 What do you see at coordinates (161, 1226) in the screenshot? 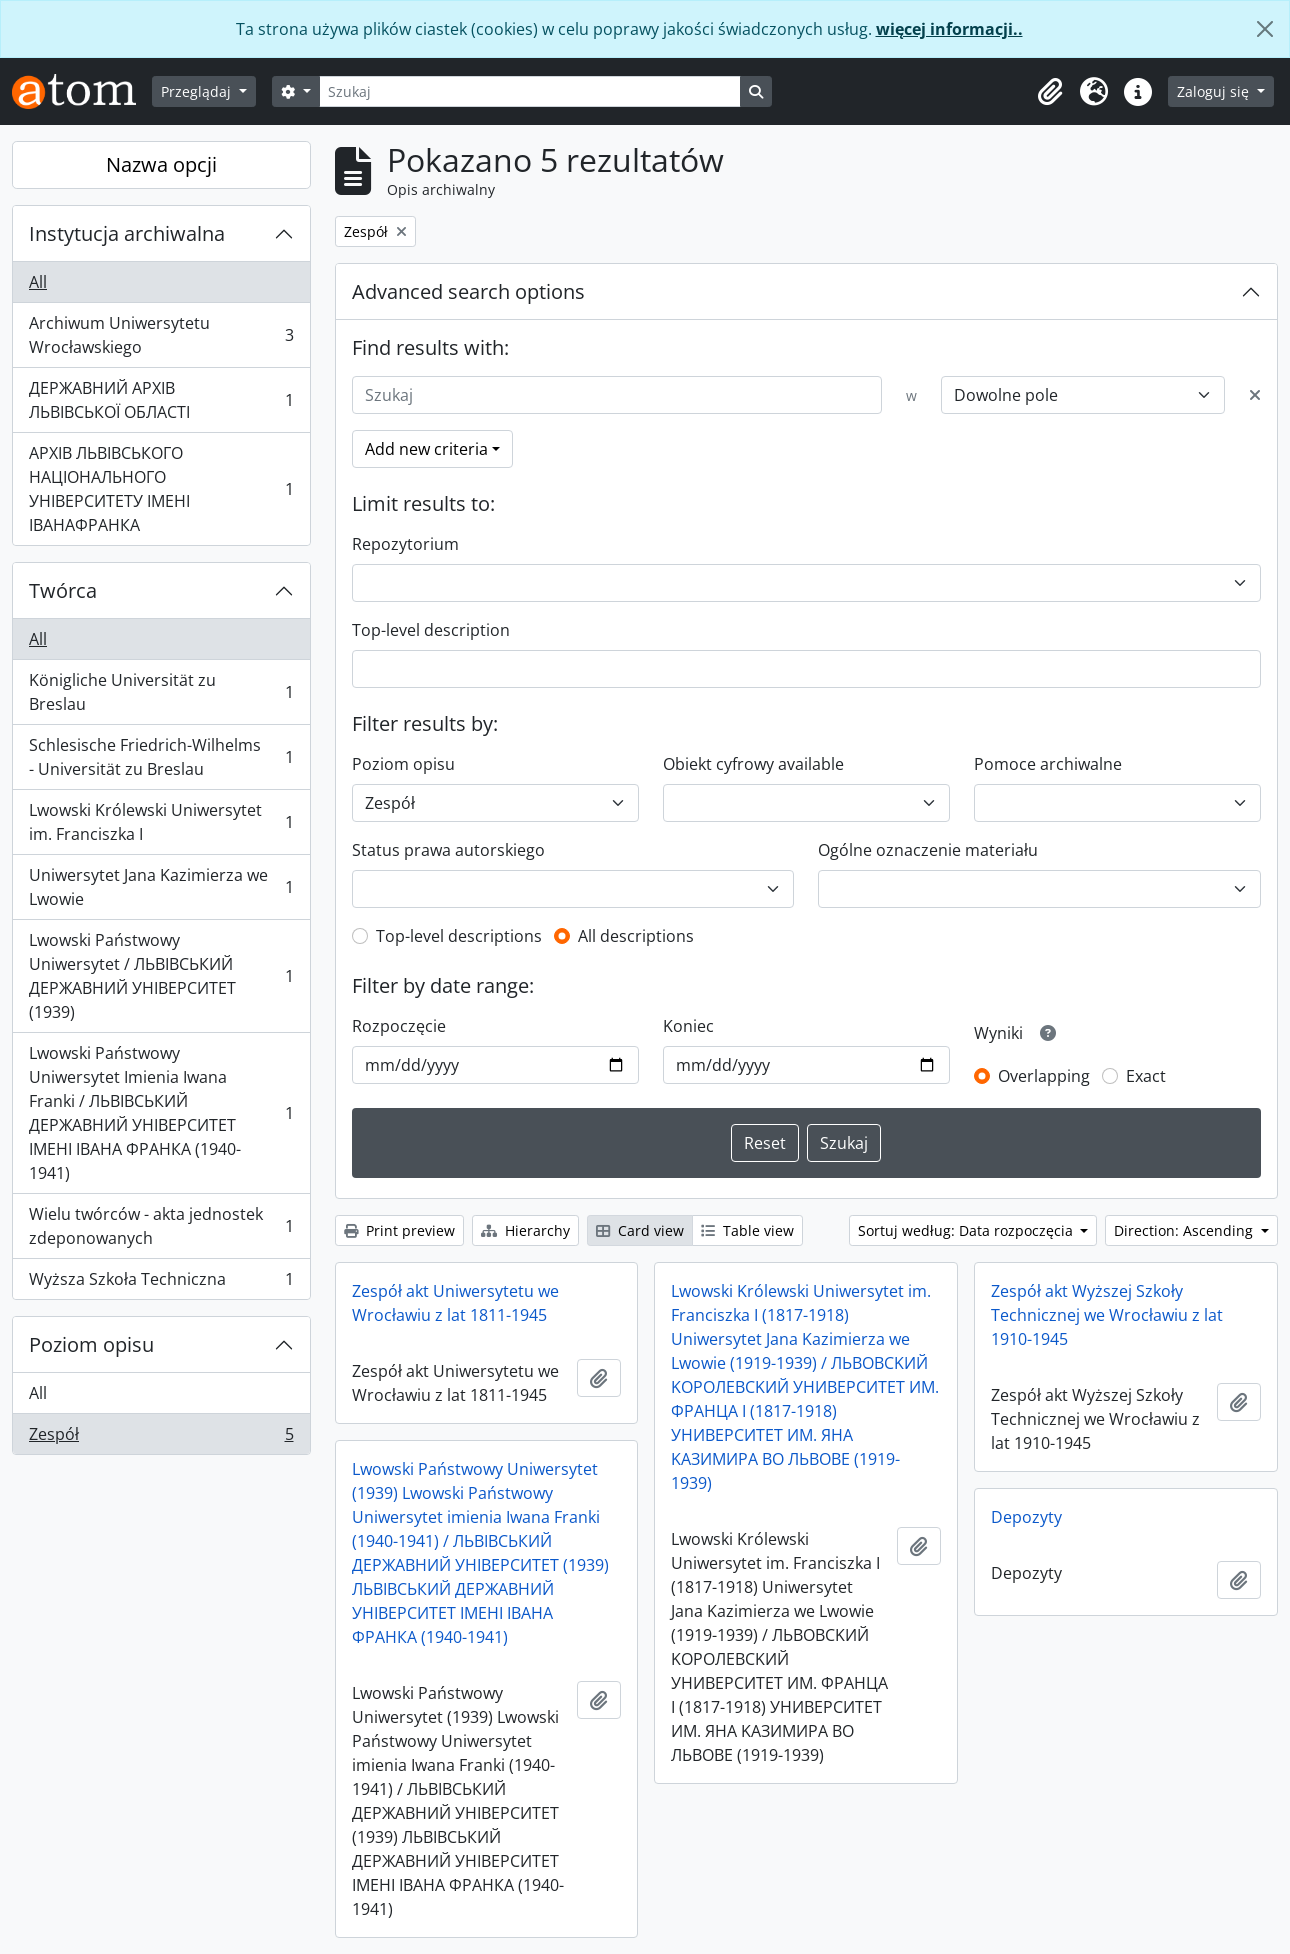
I see `Wielu twórców - akta jednostek zdeponowanych` at bounding box center [161, 1226].